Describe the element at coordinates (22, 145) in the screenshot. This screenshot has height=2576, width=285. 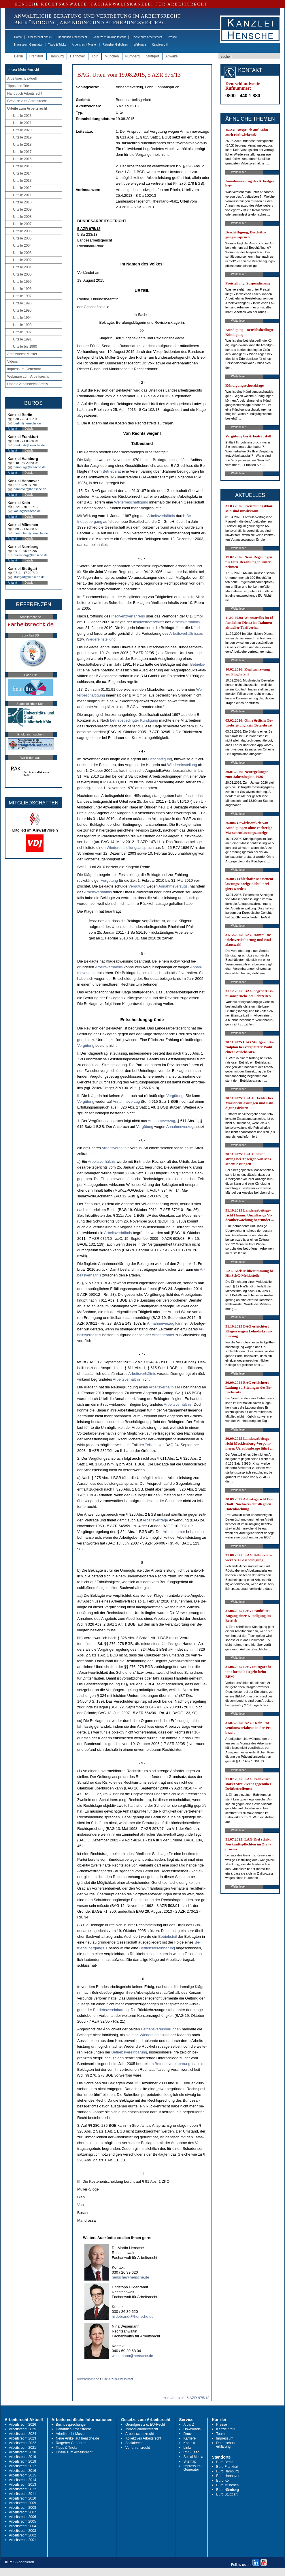
I see `Urteile 2018` at that location.